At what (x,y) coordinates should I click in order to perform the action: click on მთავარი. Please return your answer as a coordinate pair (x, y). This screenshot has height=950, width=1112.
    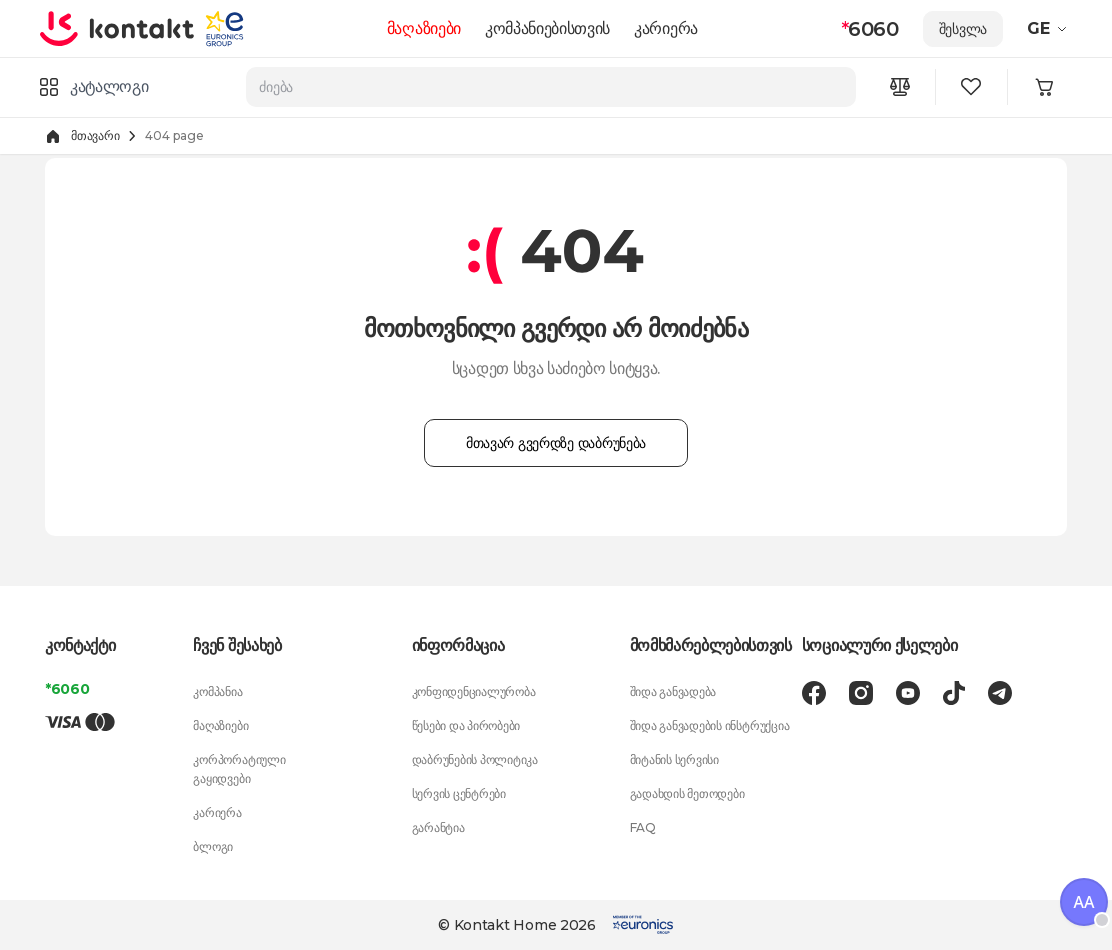
    Looking at the image, I should click on (95, 135).